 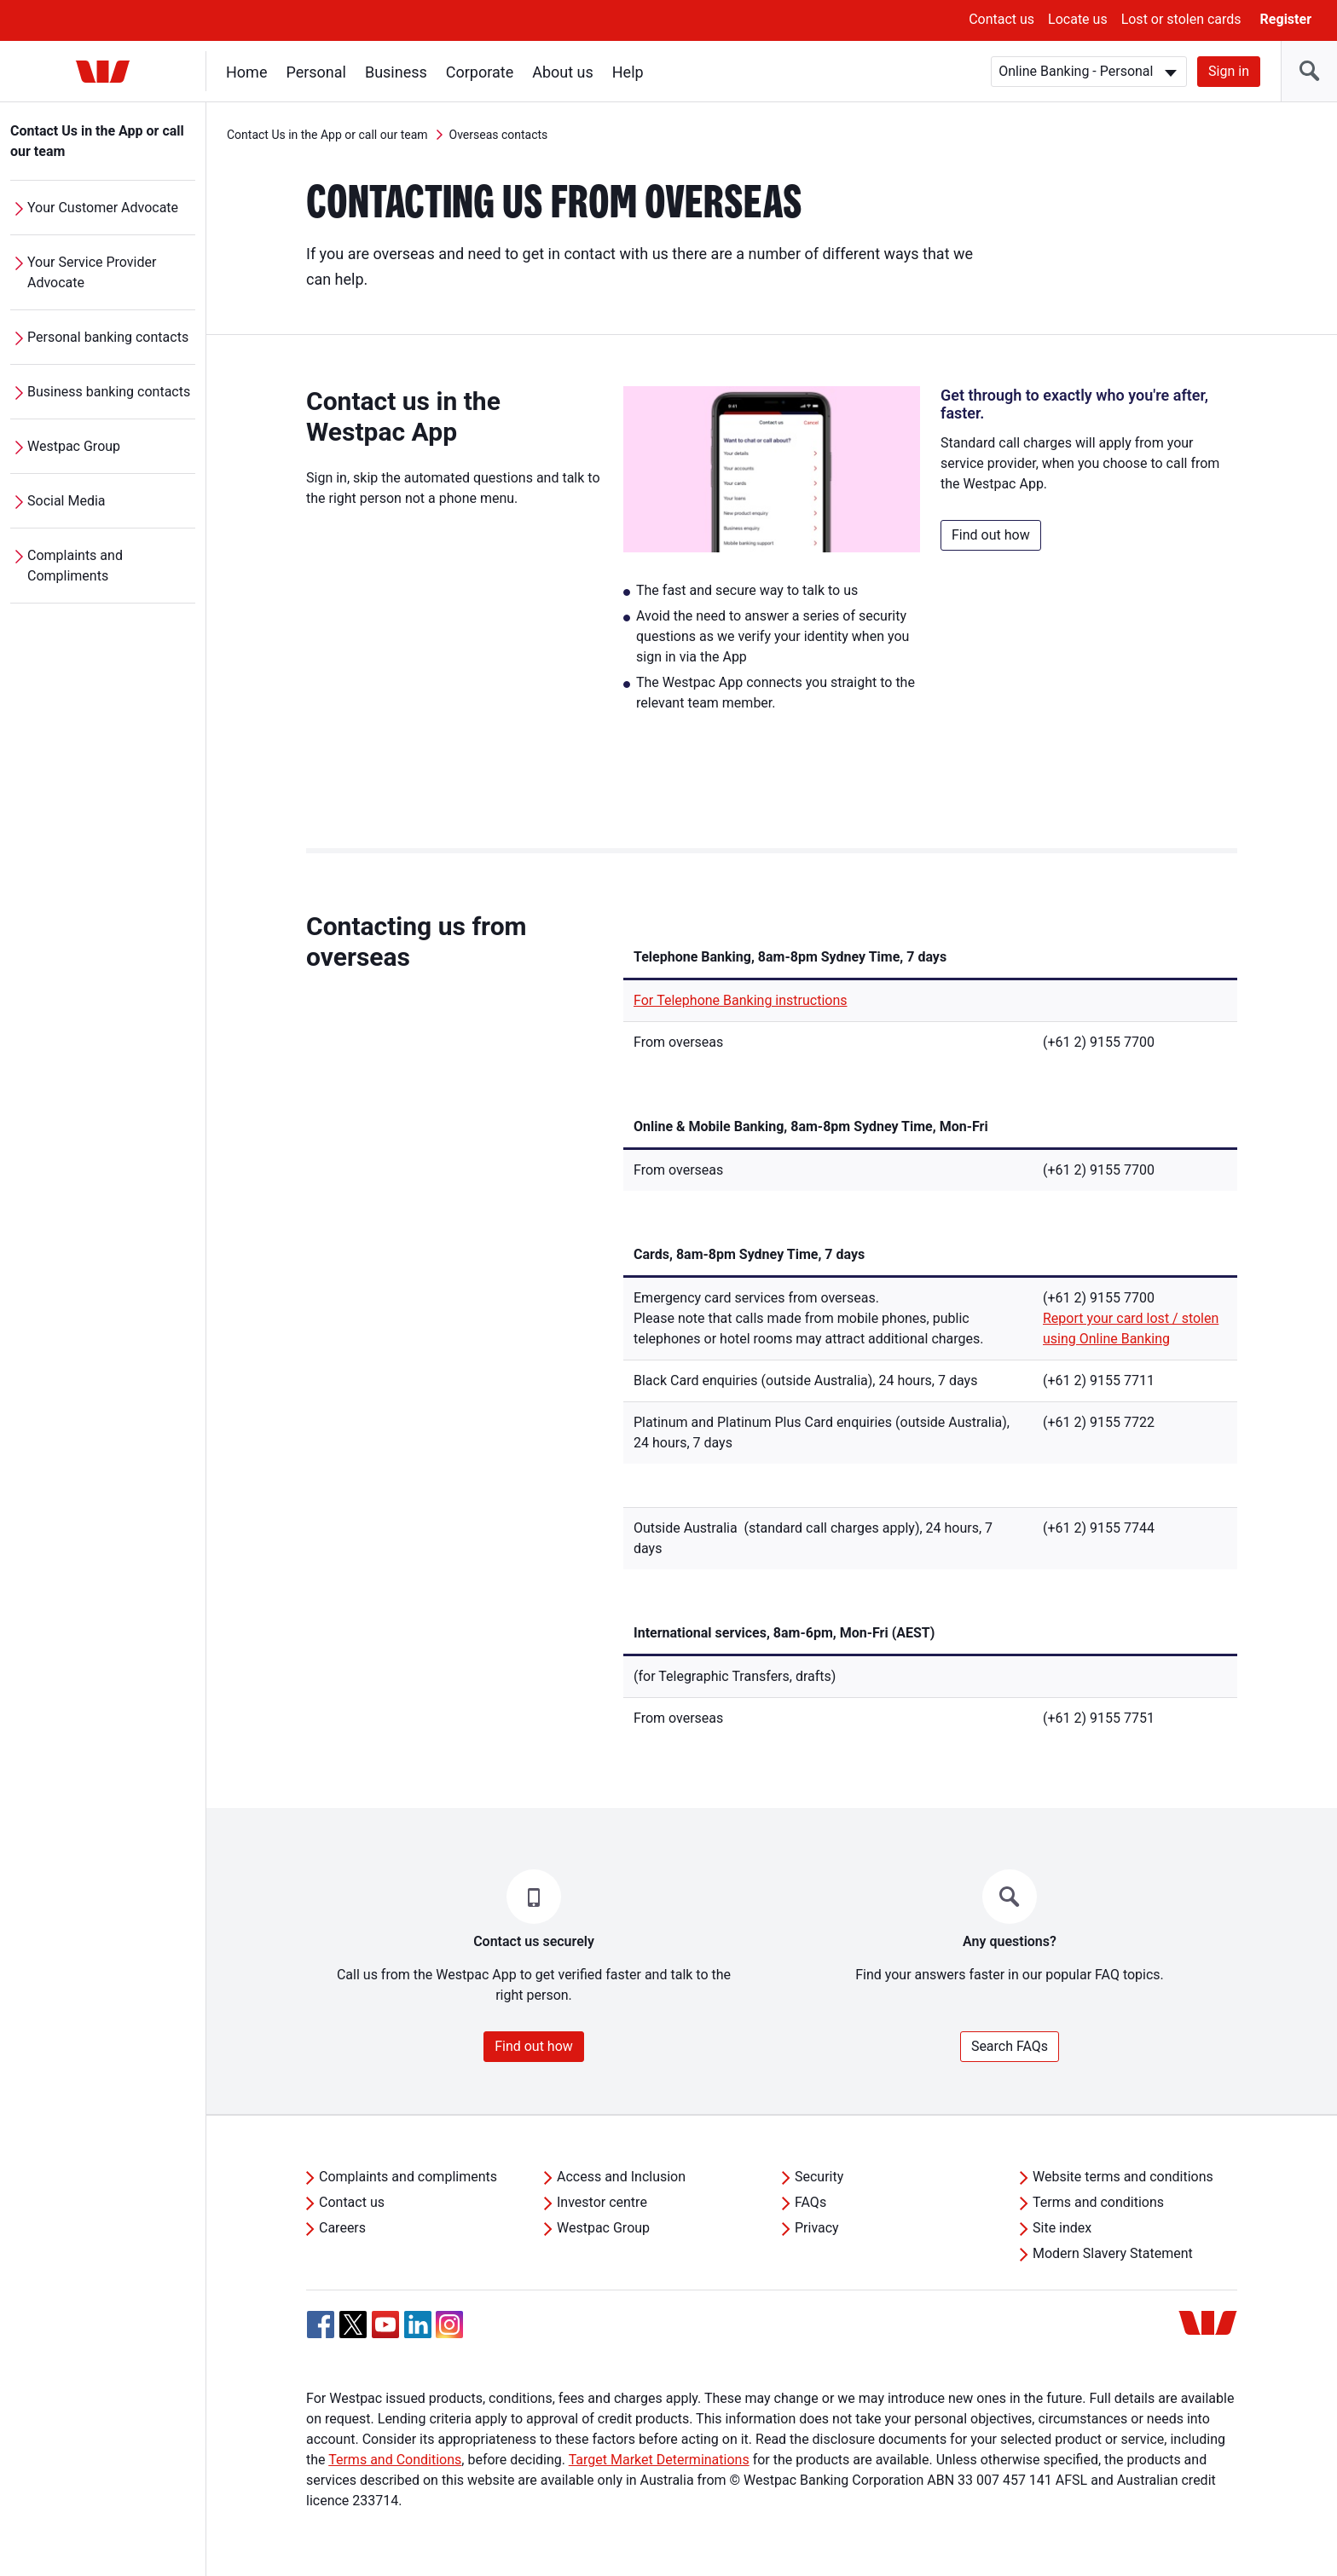 I want to click on Contact Us in the App or call our team, so click(x=97, y=141).